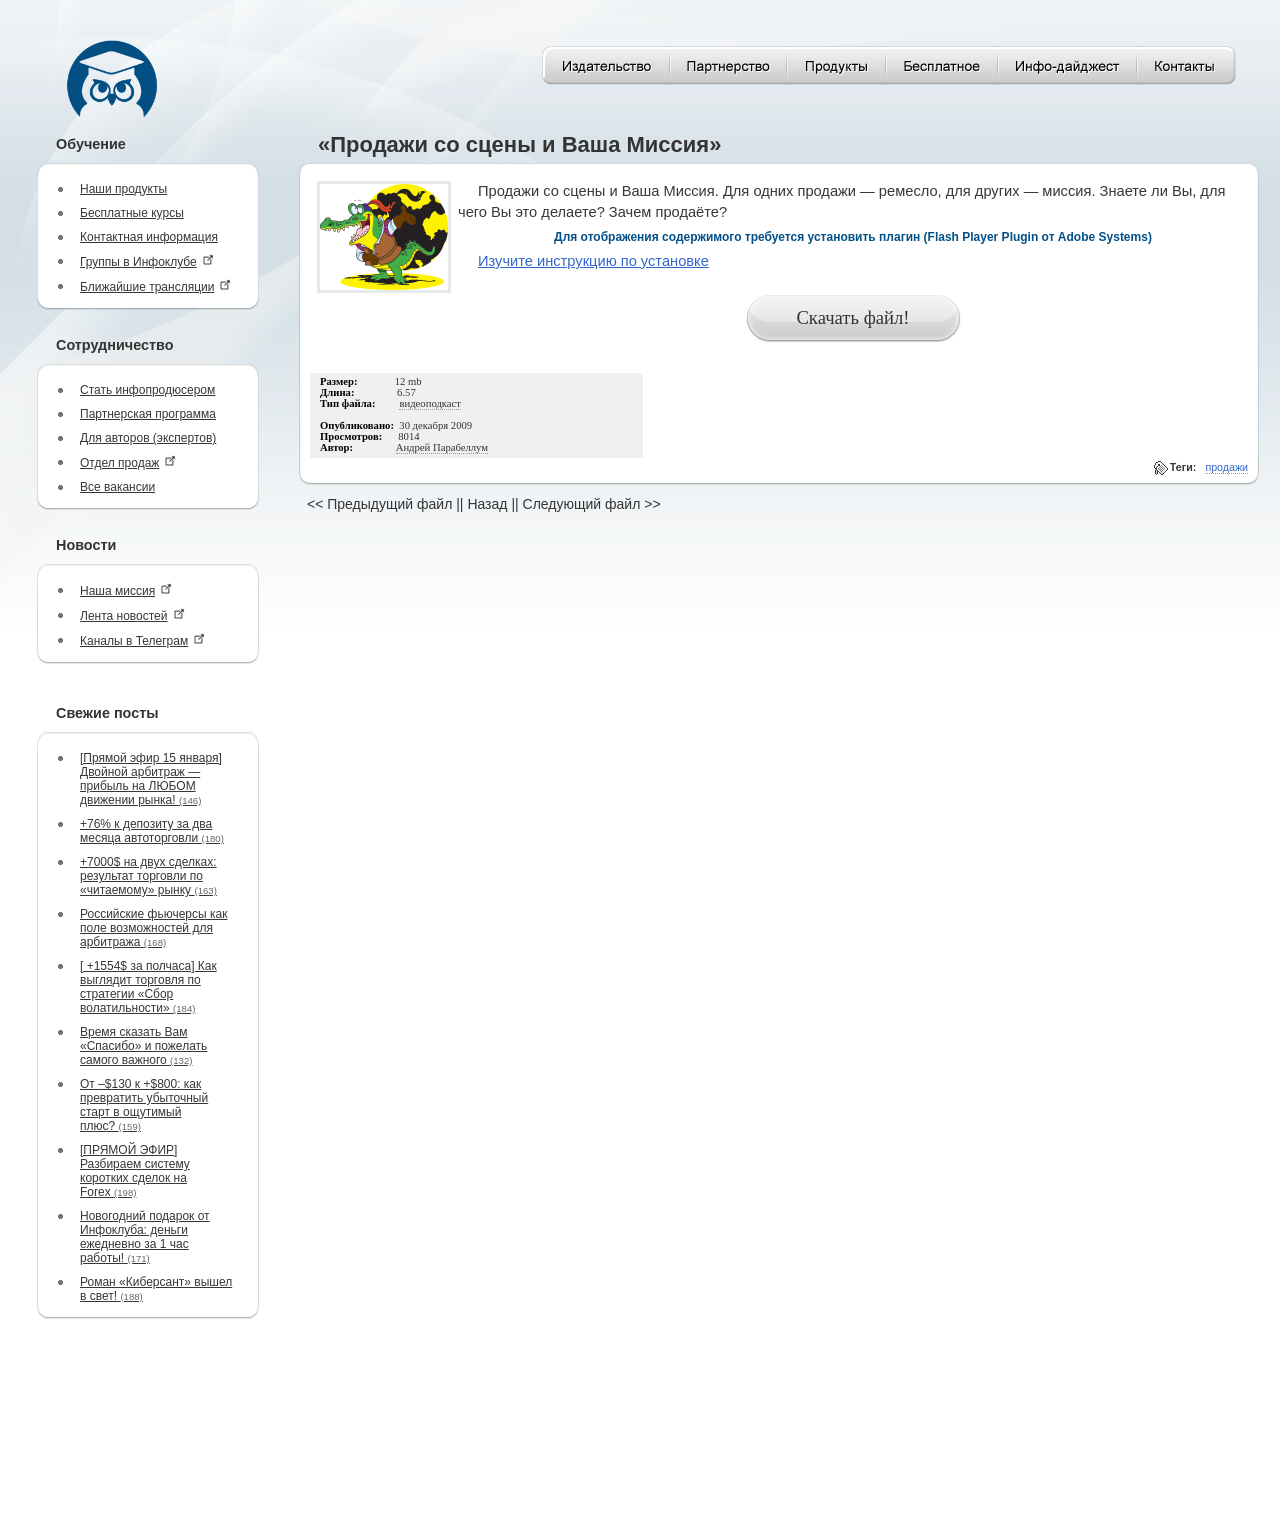 Image resolution: width=1280 pixels, height=1522 pixels. What do you see at coordinates (148, 414) in the screenshot?
I see `Партнерская программа` at bounding box center [148, 414].